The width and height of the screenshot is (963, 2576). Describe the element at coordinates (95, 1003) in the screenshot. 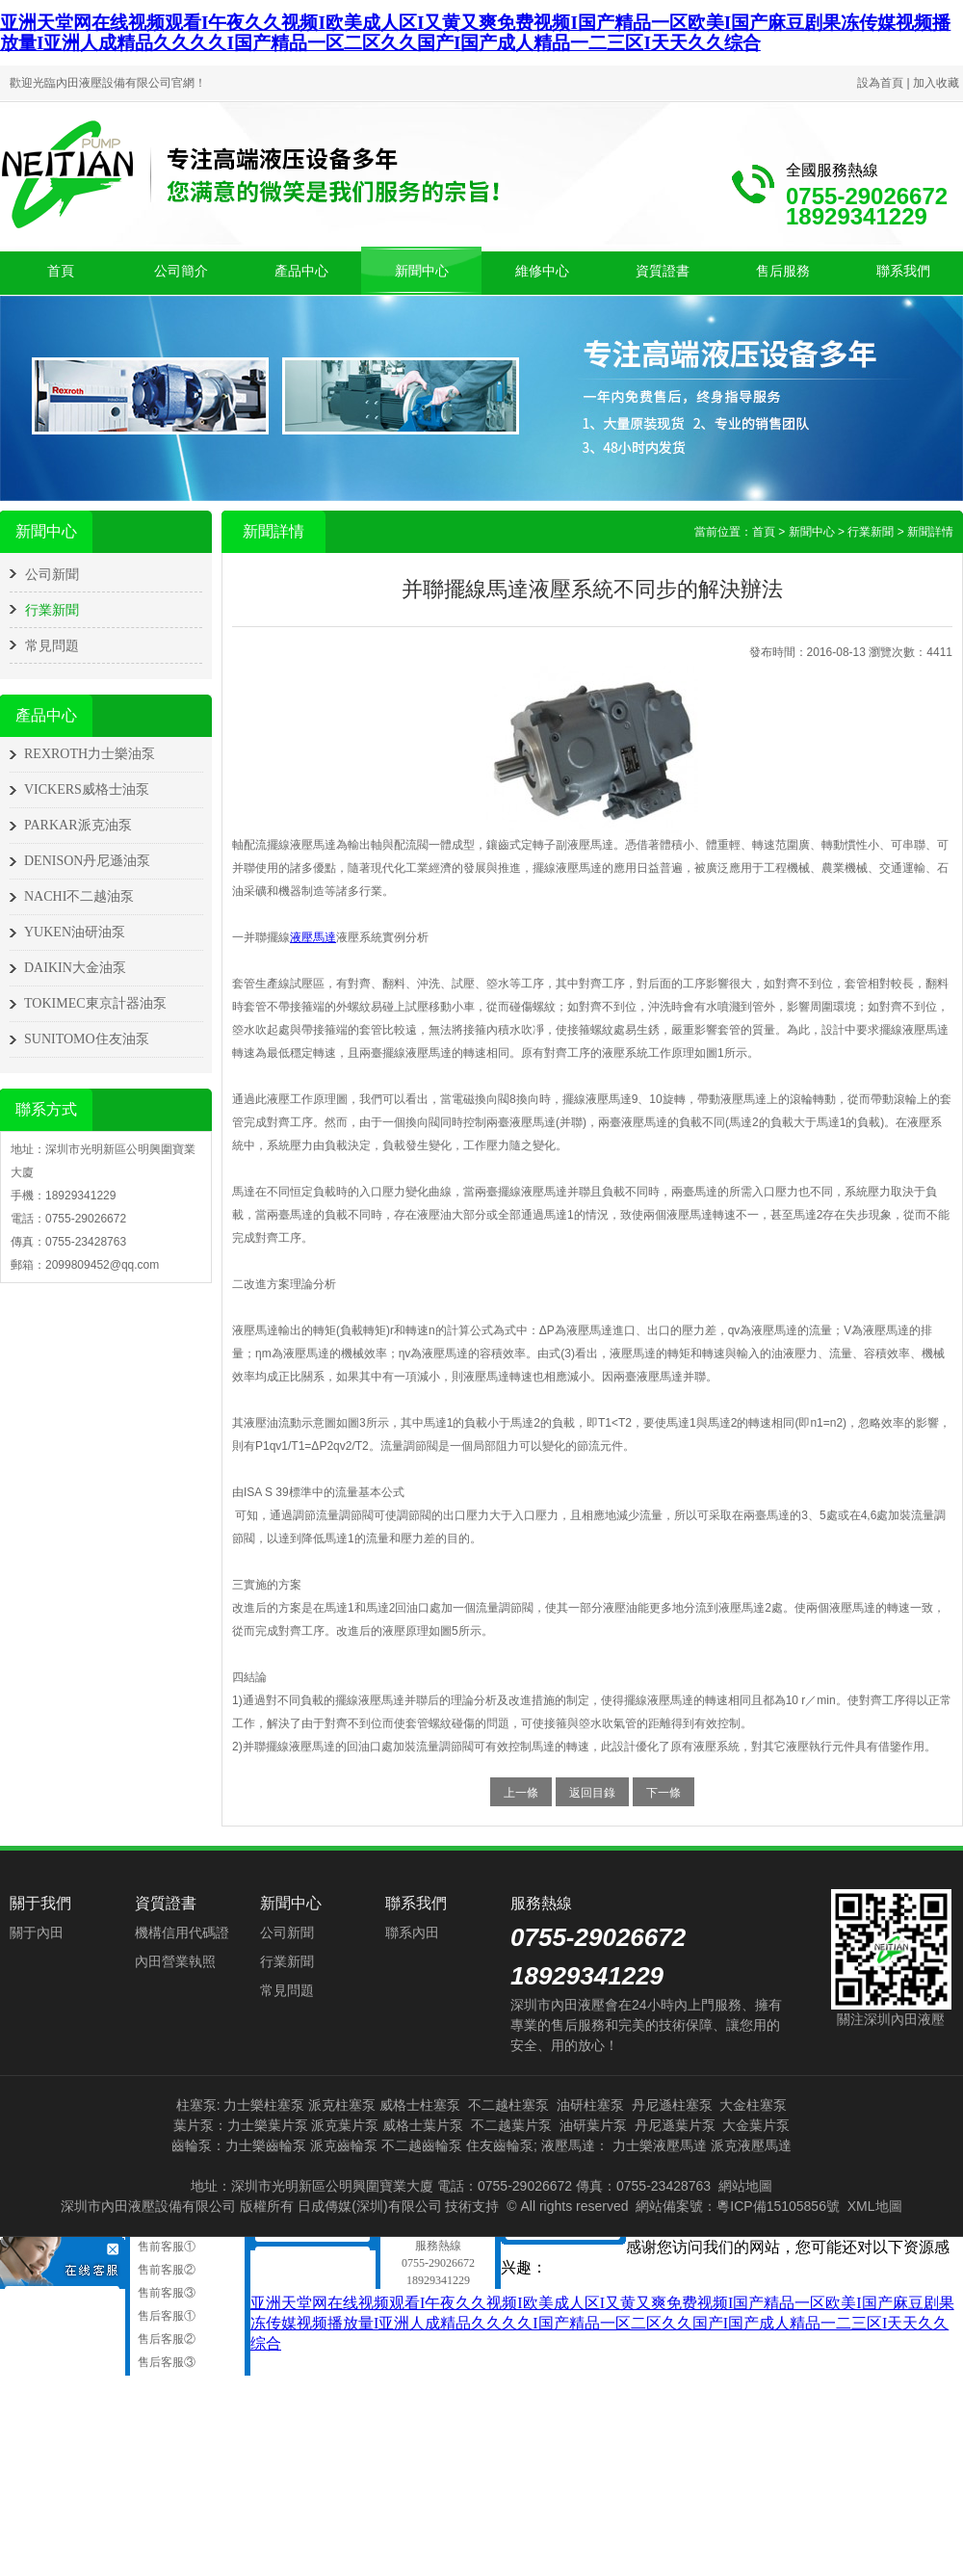

I see `TOKIMEC東京計器油泵` at that location.